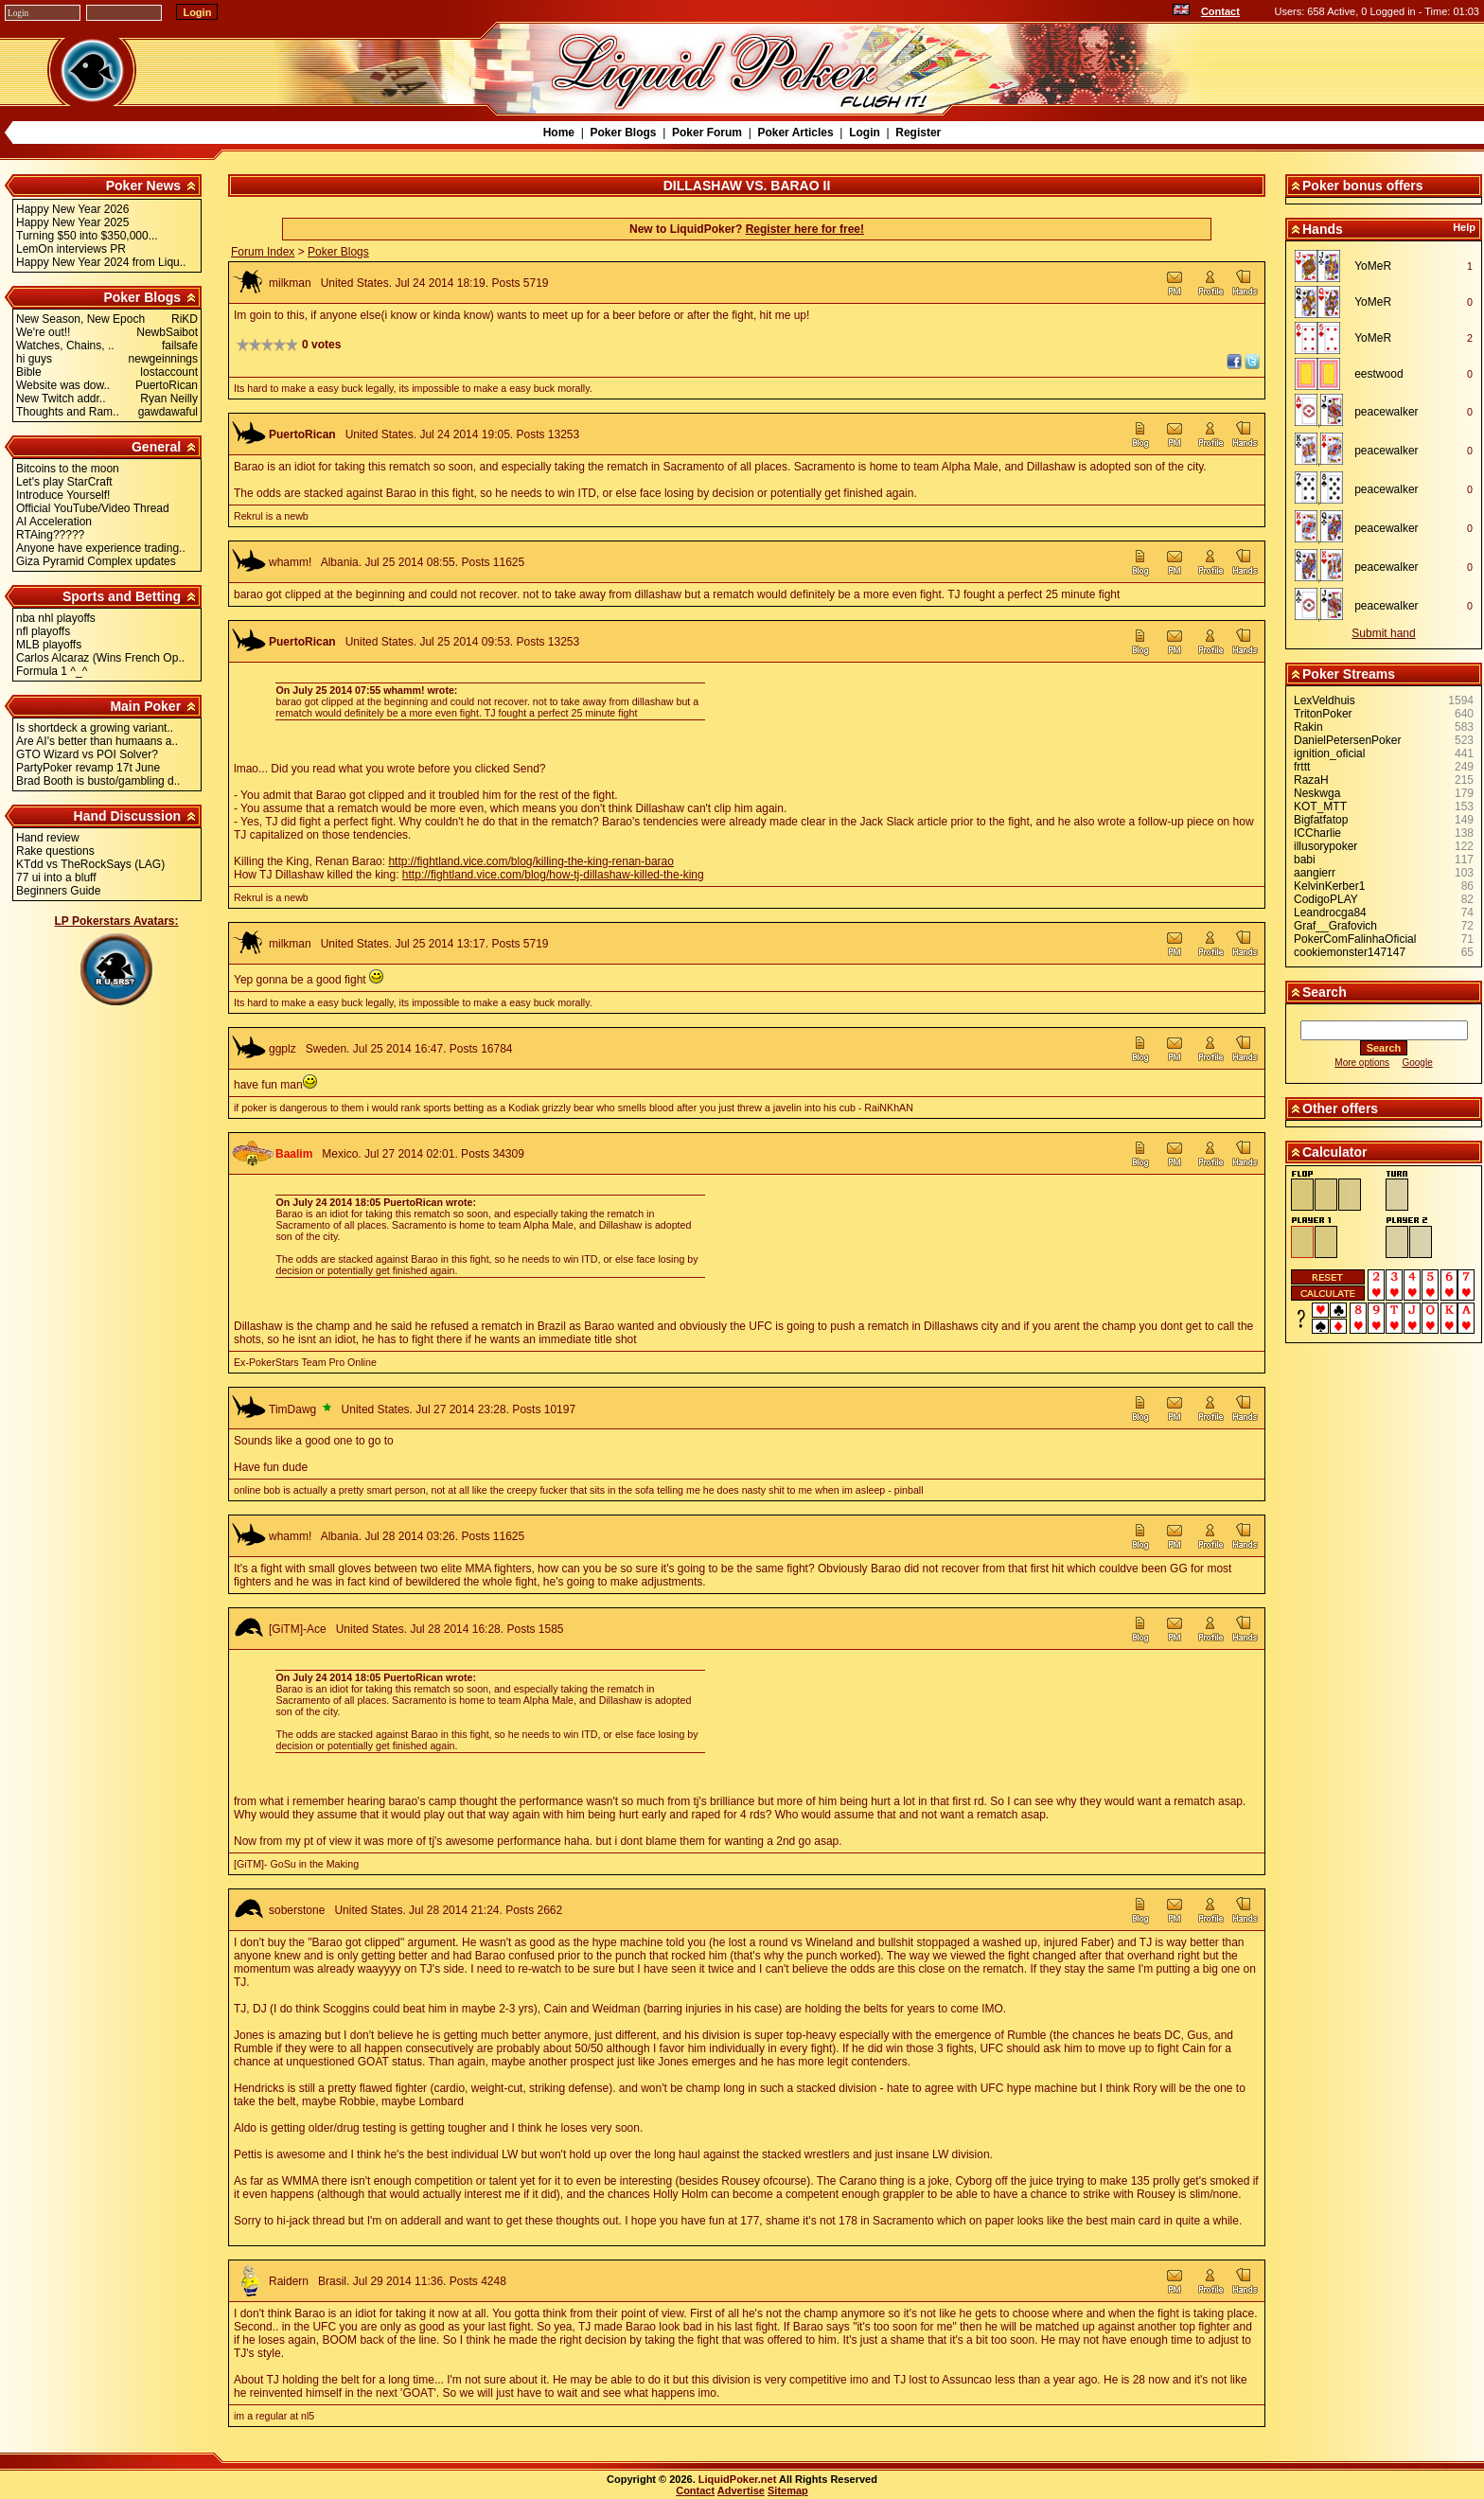 The width and height of the screenshot is (1484, 2499). I want to click on Poker bonus offers, so click(1362, 185).